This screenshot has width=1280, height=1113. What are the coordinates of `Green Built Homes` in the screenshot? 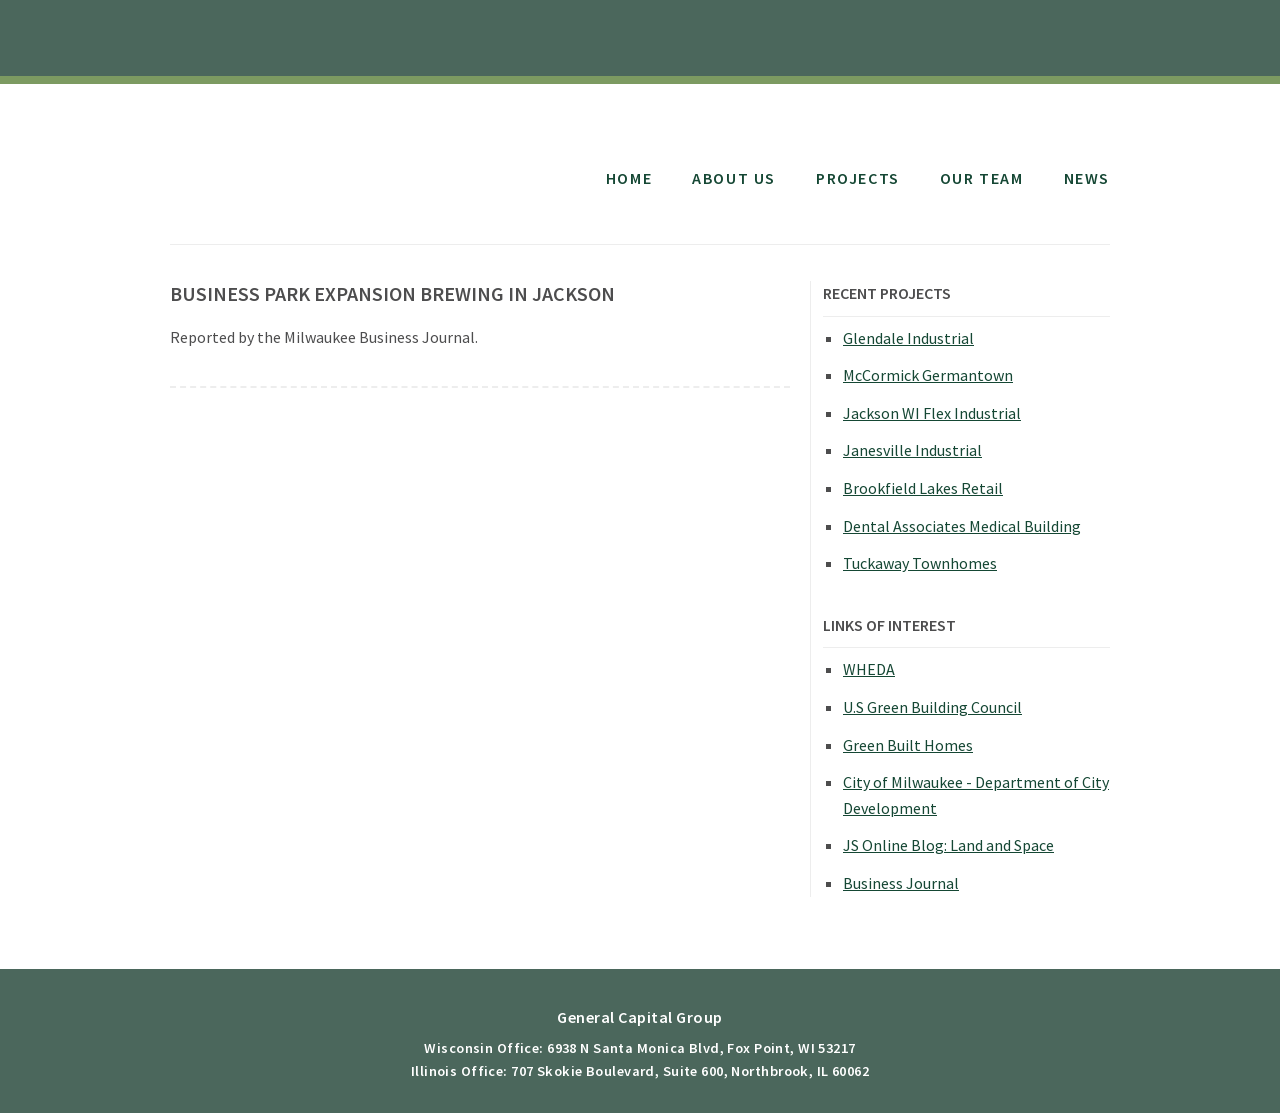 It's located at (908, 745).